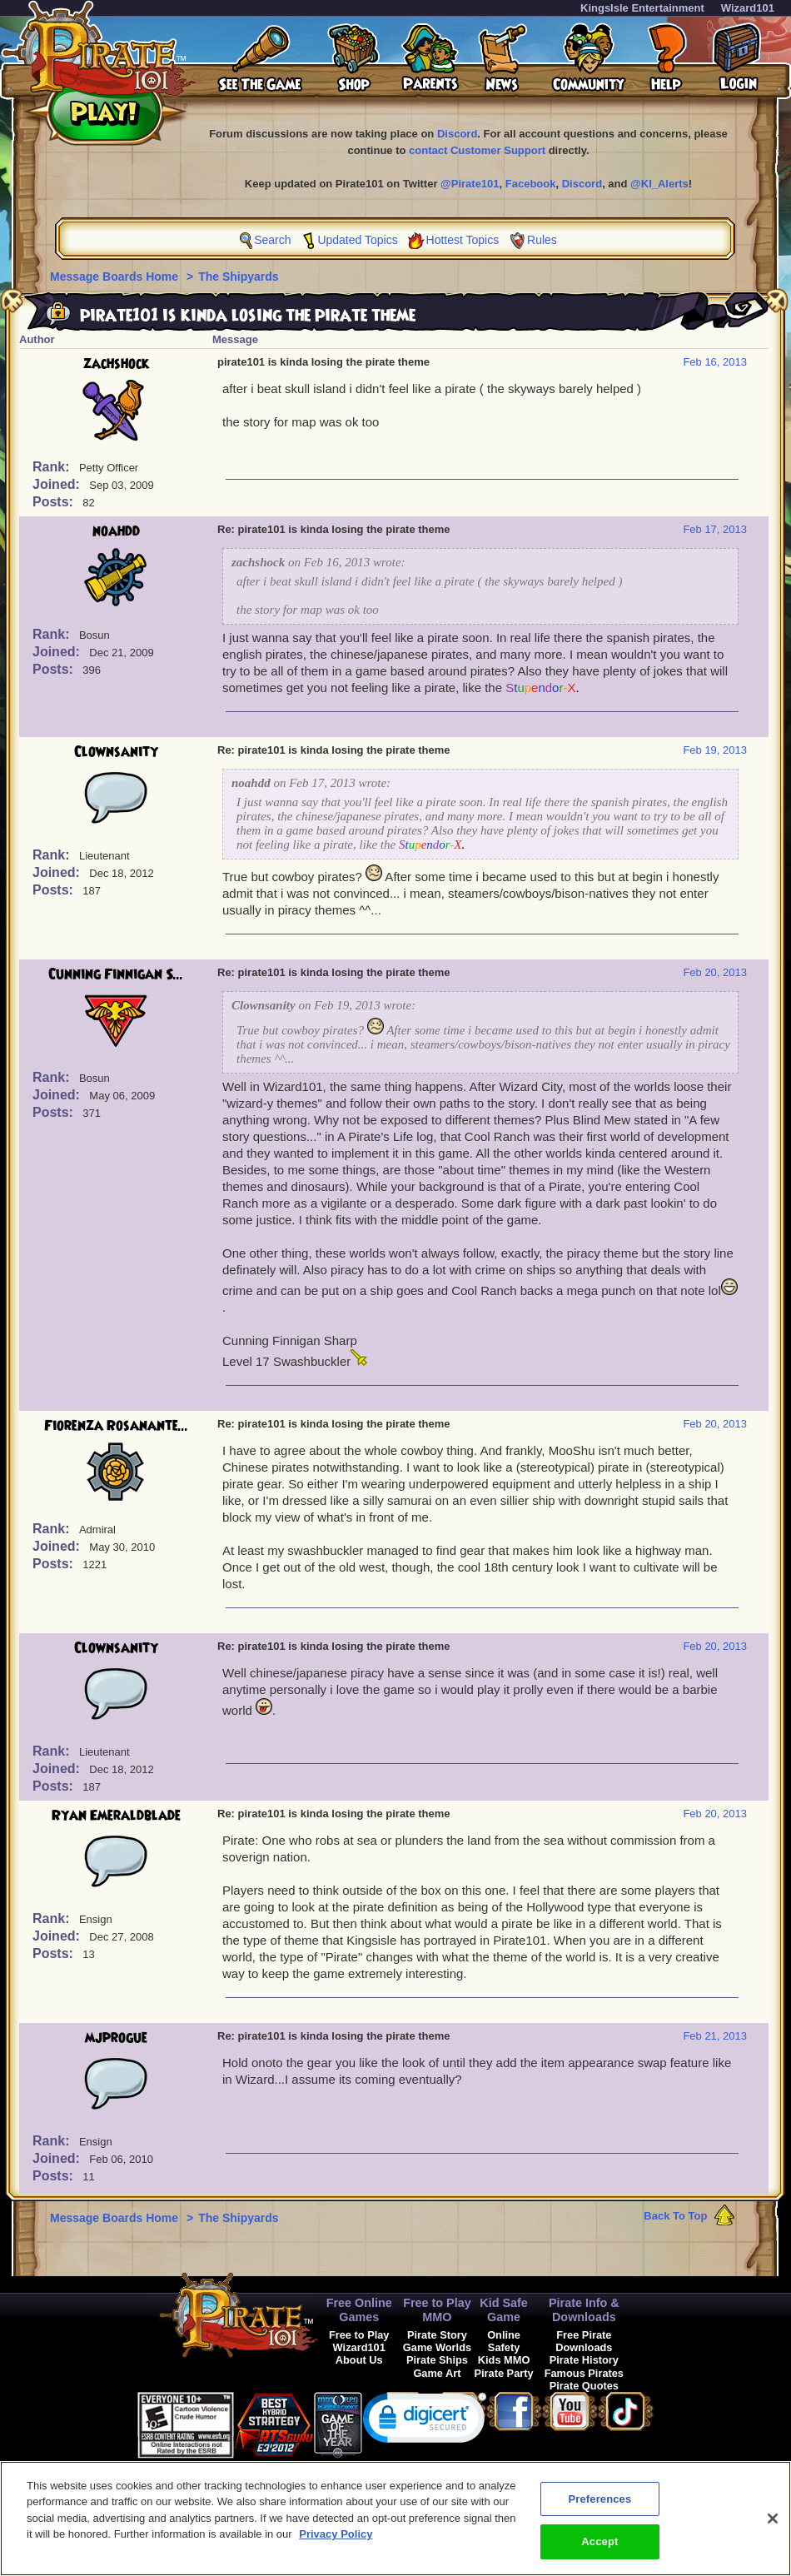 This screenshot has width=791, height=2576. Describe the element at coordinates (503, 2341) in the screenshot. I see `Online Safety` at that location.